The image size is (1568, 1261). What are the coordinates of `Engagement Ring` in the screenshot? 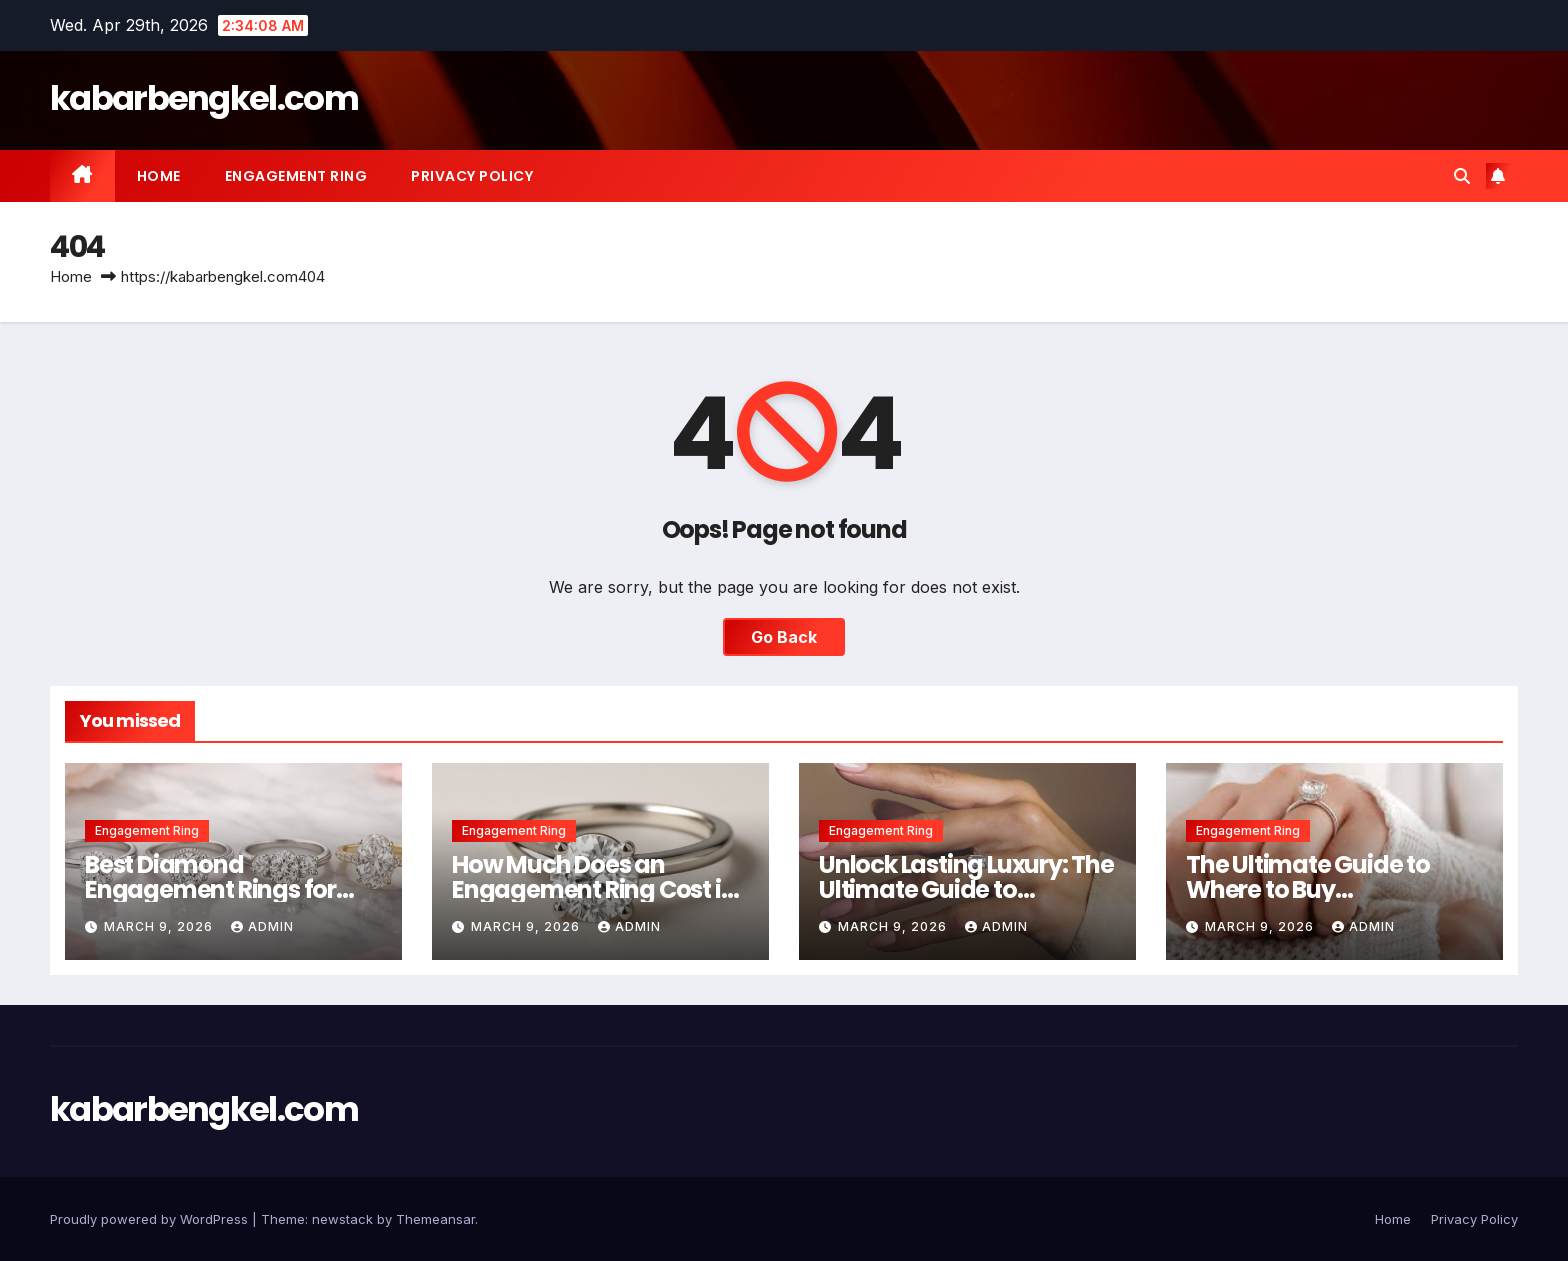 It's located at (296, 176).